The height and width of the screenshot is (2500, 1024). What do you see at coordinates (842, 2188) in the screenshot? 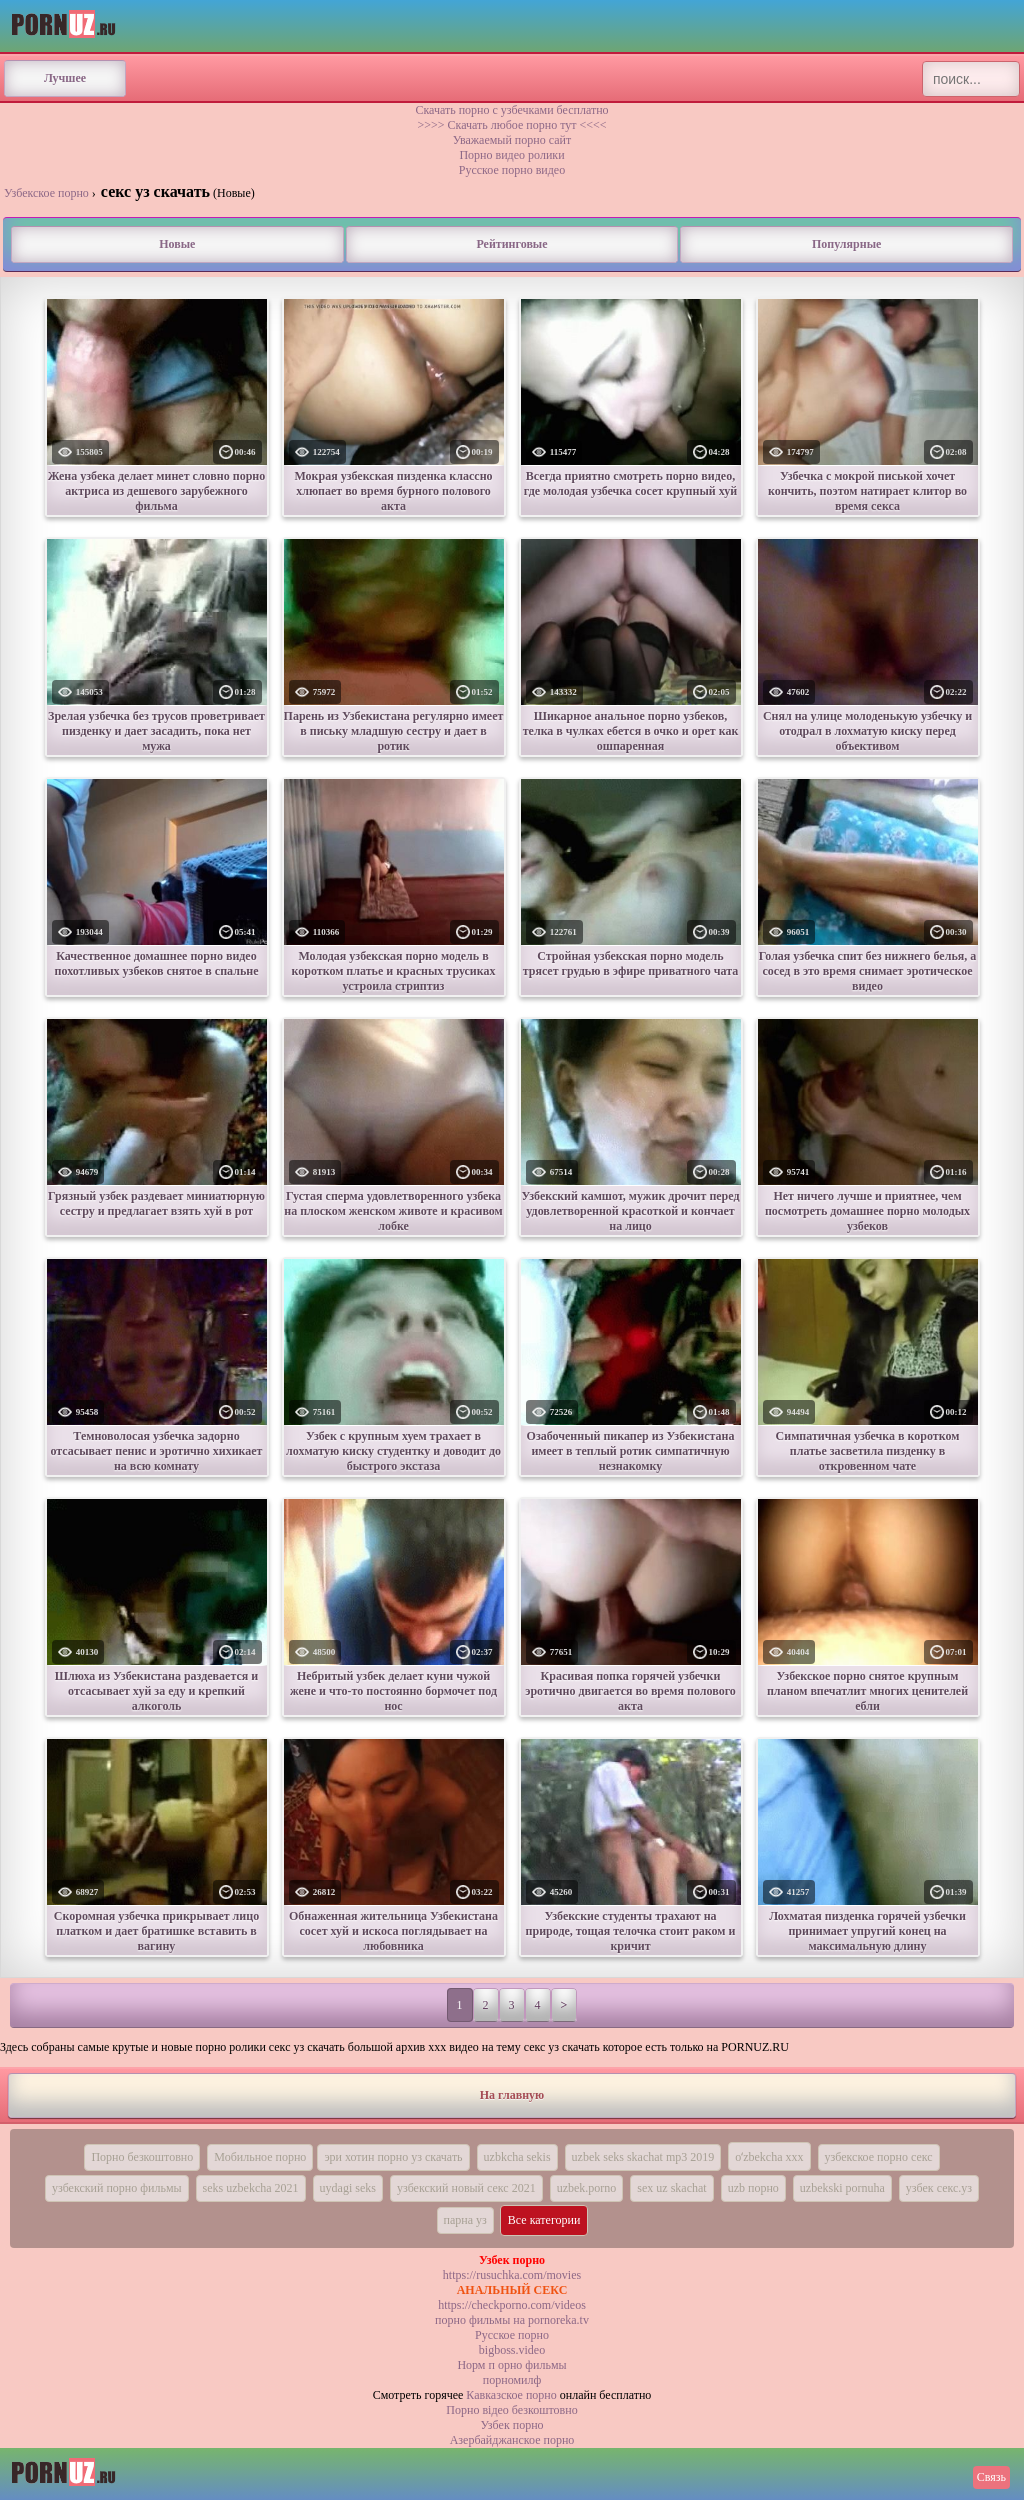
I see `uzbekski pornuha` at bounding box center [842, 2188].